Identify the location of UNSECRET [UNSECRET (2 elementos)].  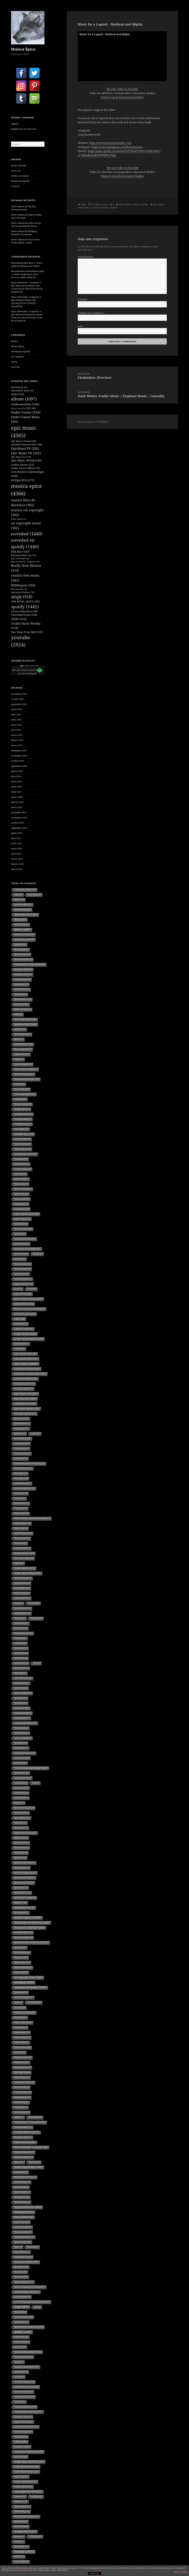
(20, 2502).